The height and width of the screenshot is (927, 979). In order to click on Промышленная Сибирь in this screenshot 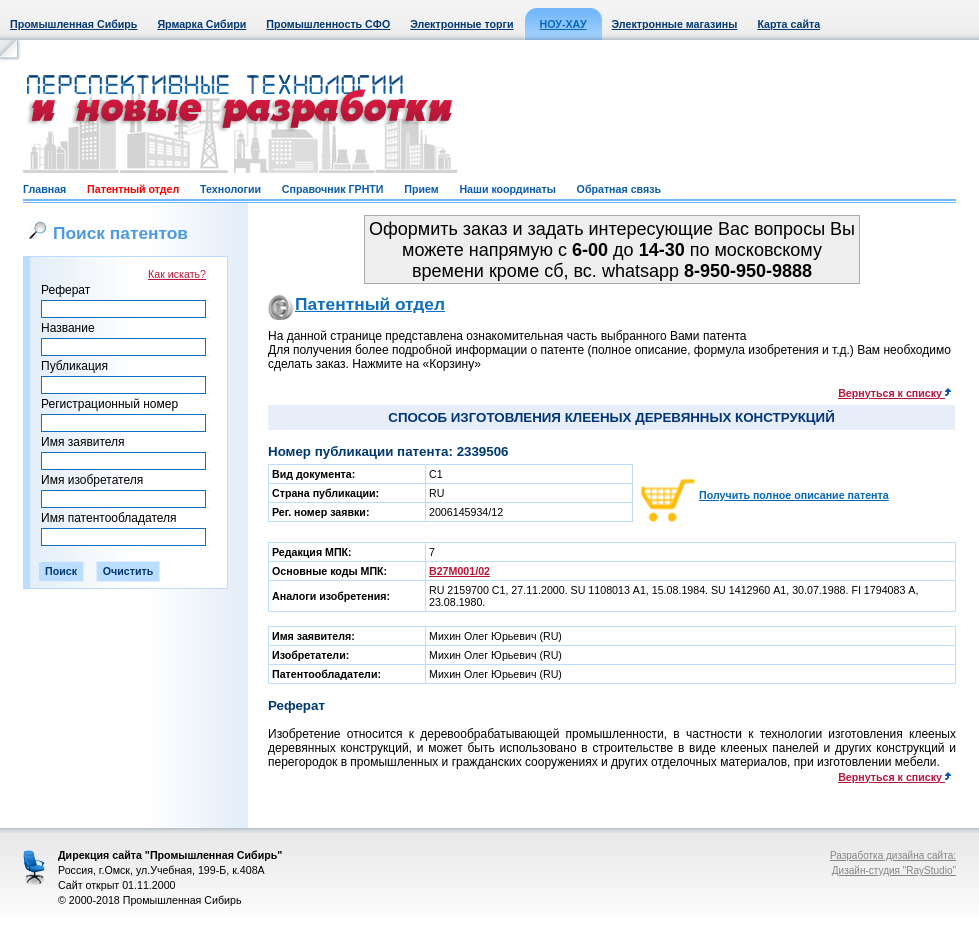, I will do `click(73, 24)`.